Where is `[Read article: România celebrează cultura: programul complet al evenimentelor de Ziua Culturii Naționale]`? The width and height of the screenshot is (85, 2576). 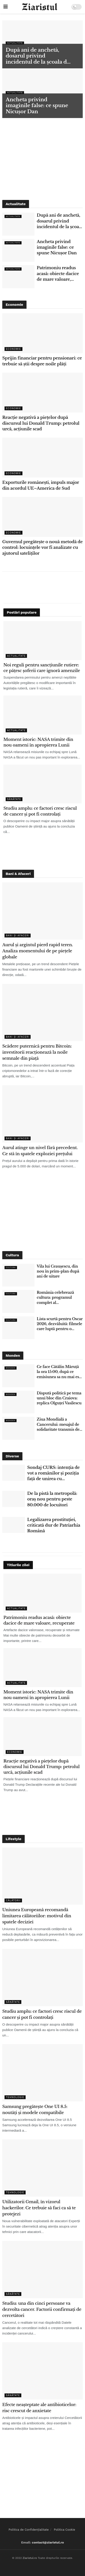
[Read article: România celebrează cultura: programul complet al evenimentelor de Ziua Culturii Naționale] is located at coordinates (18, 1301).